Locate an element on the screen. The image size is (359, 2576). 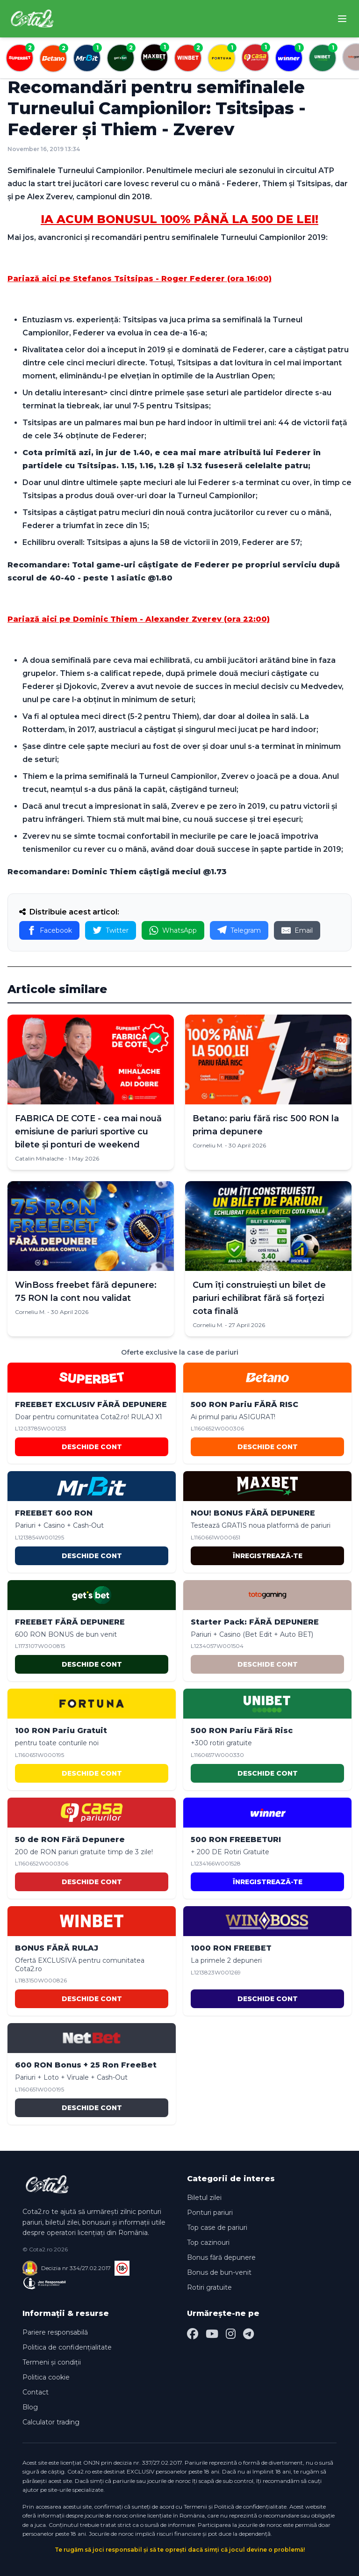
Biletul zilei is located at coordinates (204, 2197).